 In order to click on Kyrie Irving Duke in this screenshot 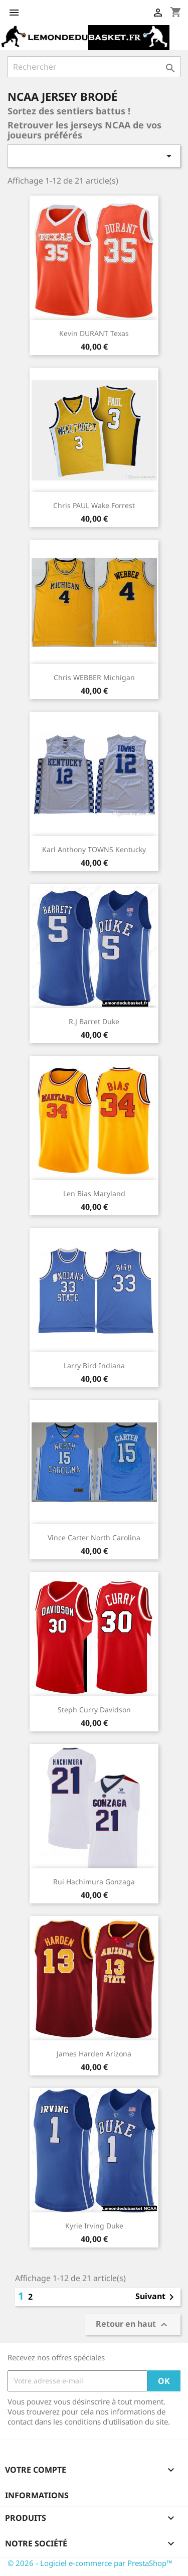, I will do `click(94, 2225)`.